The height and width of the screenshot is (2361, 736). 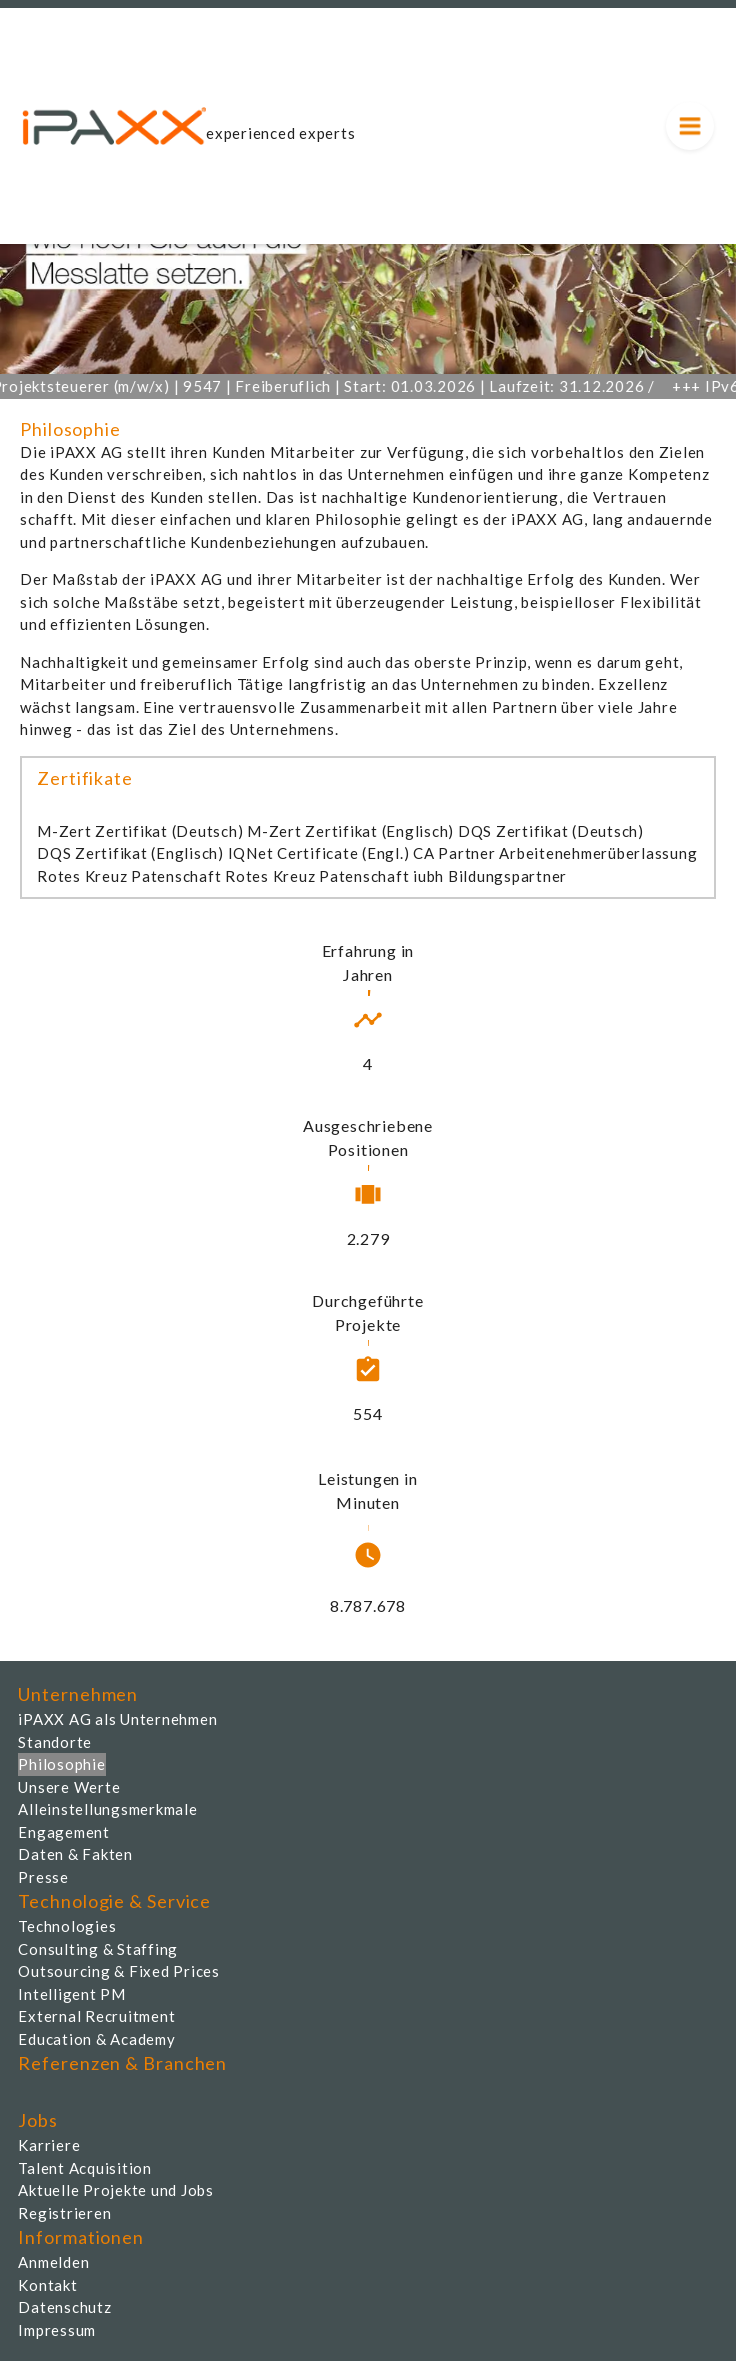 What do you see at coordinates (64, 2307) in the screenshot?
I see `Datenschutz` at bounding box center [64, 2307].